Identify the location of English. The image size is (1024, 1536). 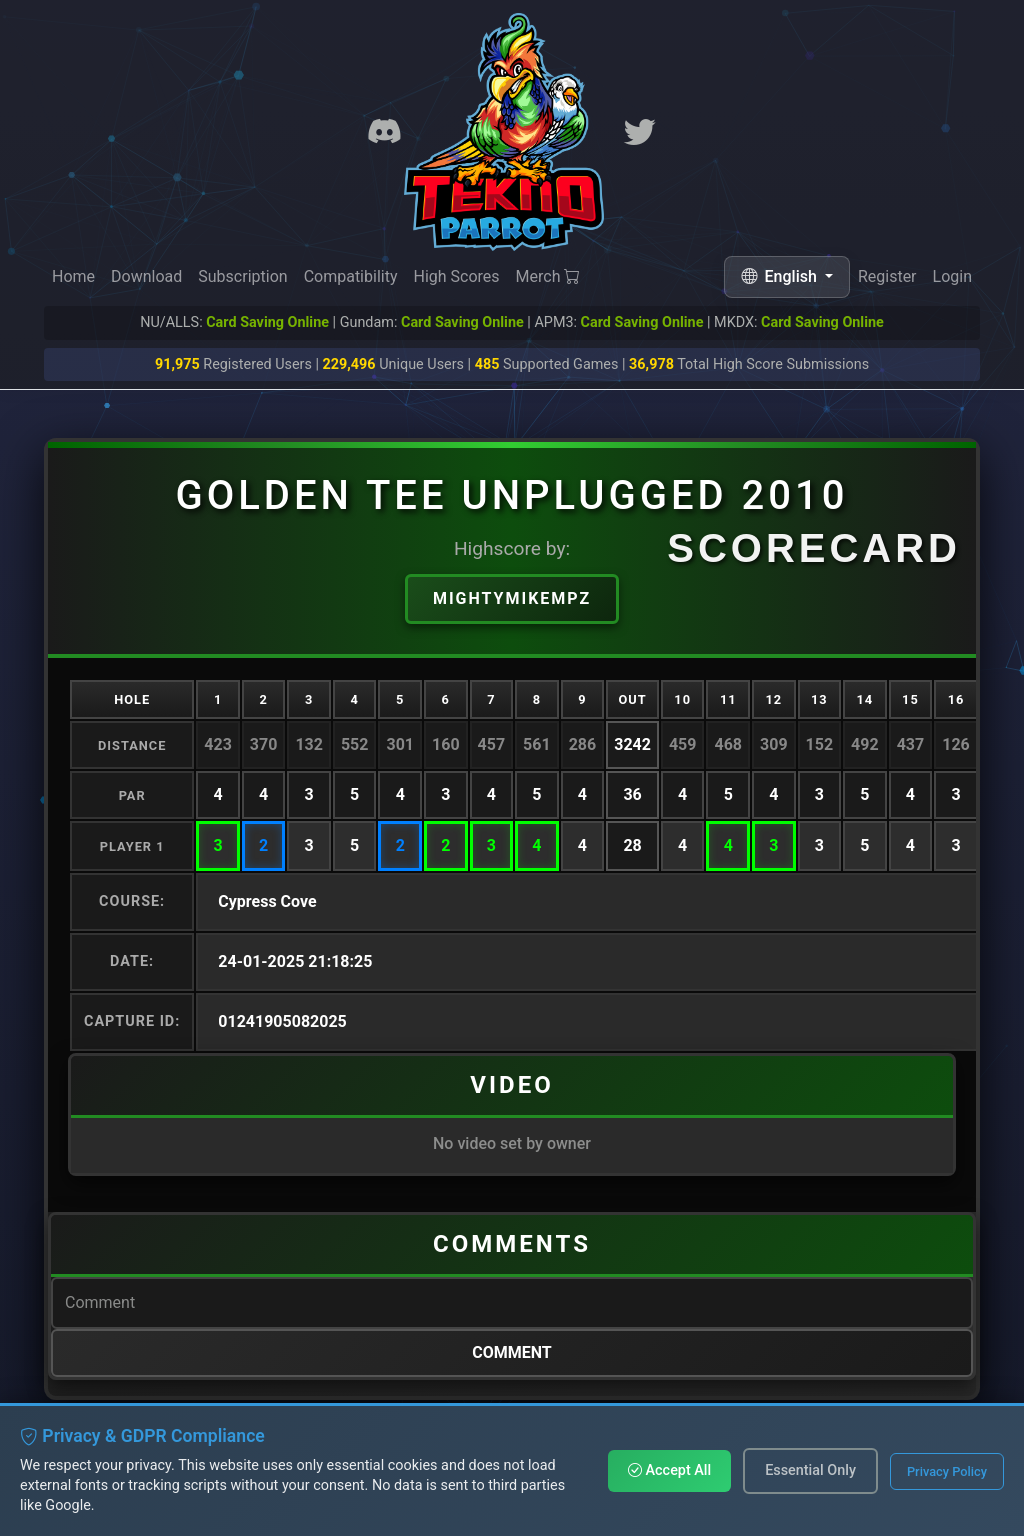
(781, 276).